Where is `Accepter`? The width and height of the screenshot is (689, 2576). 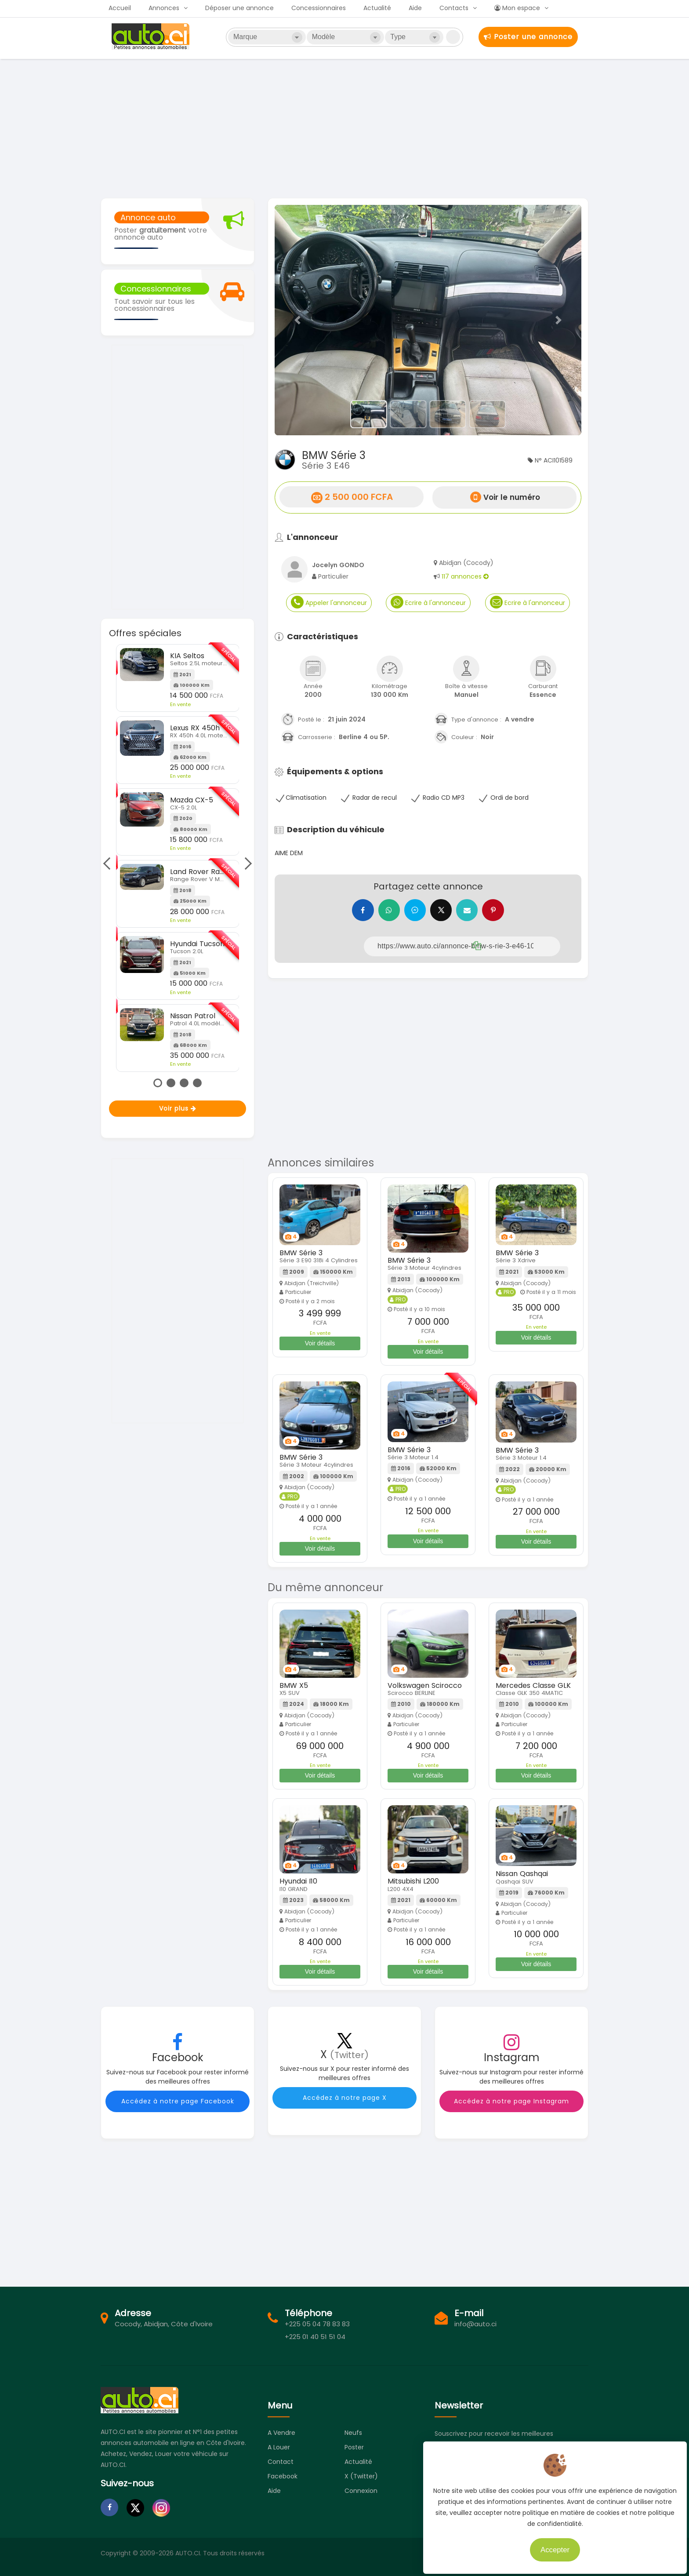 Accepter is located at coordinates (550, 2545).